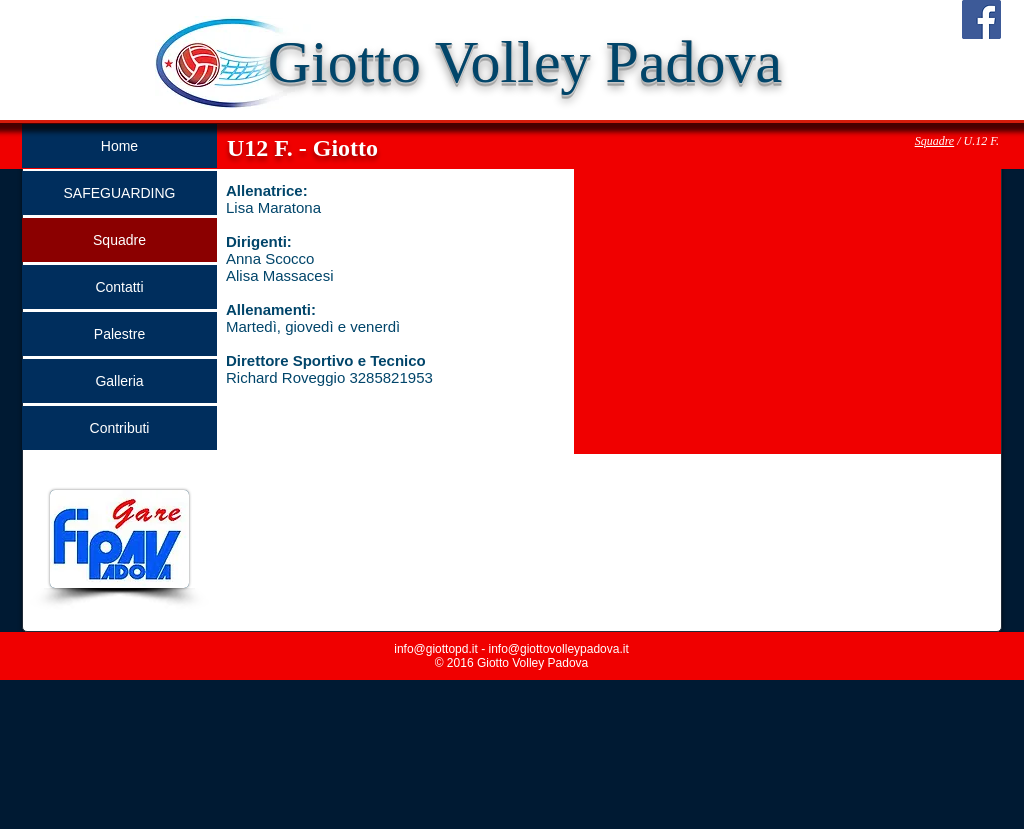 This screenshot has height=829, width=1024. I want to click on Home, so click(119, 146).